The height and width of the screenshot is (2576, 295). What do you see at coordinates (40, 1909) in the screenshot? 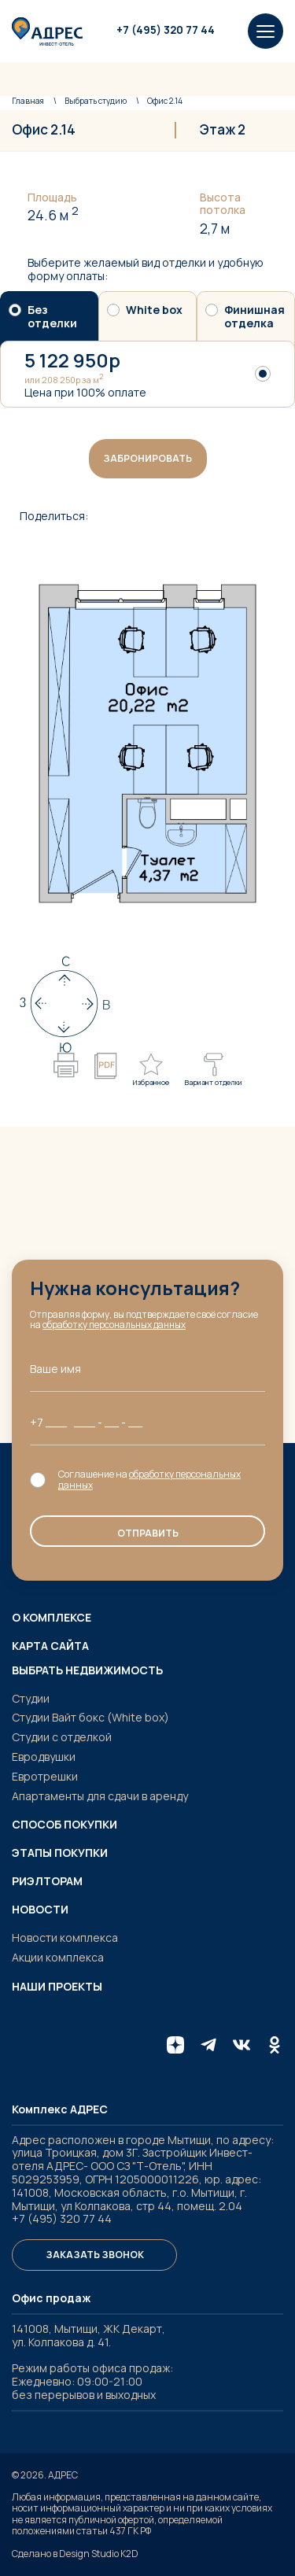
I see `Новости` at bounding box center [40, 1909].